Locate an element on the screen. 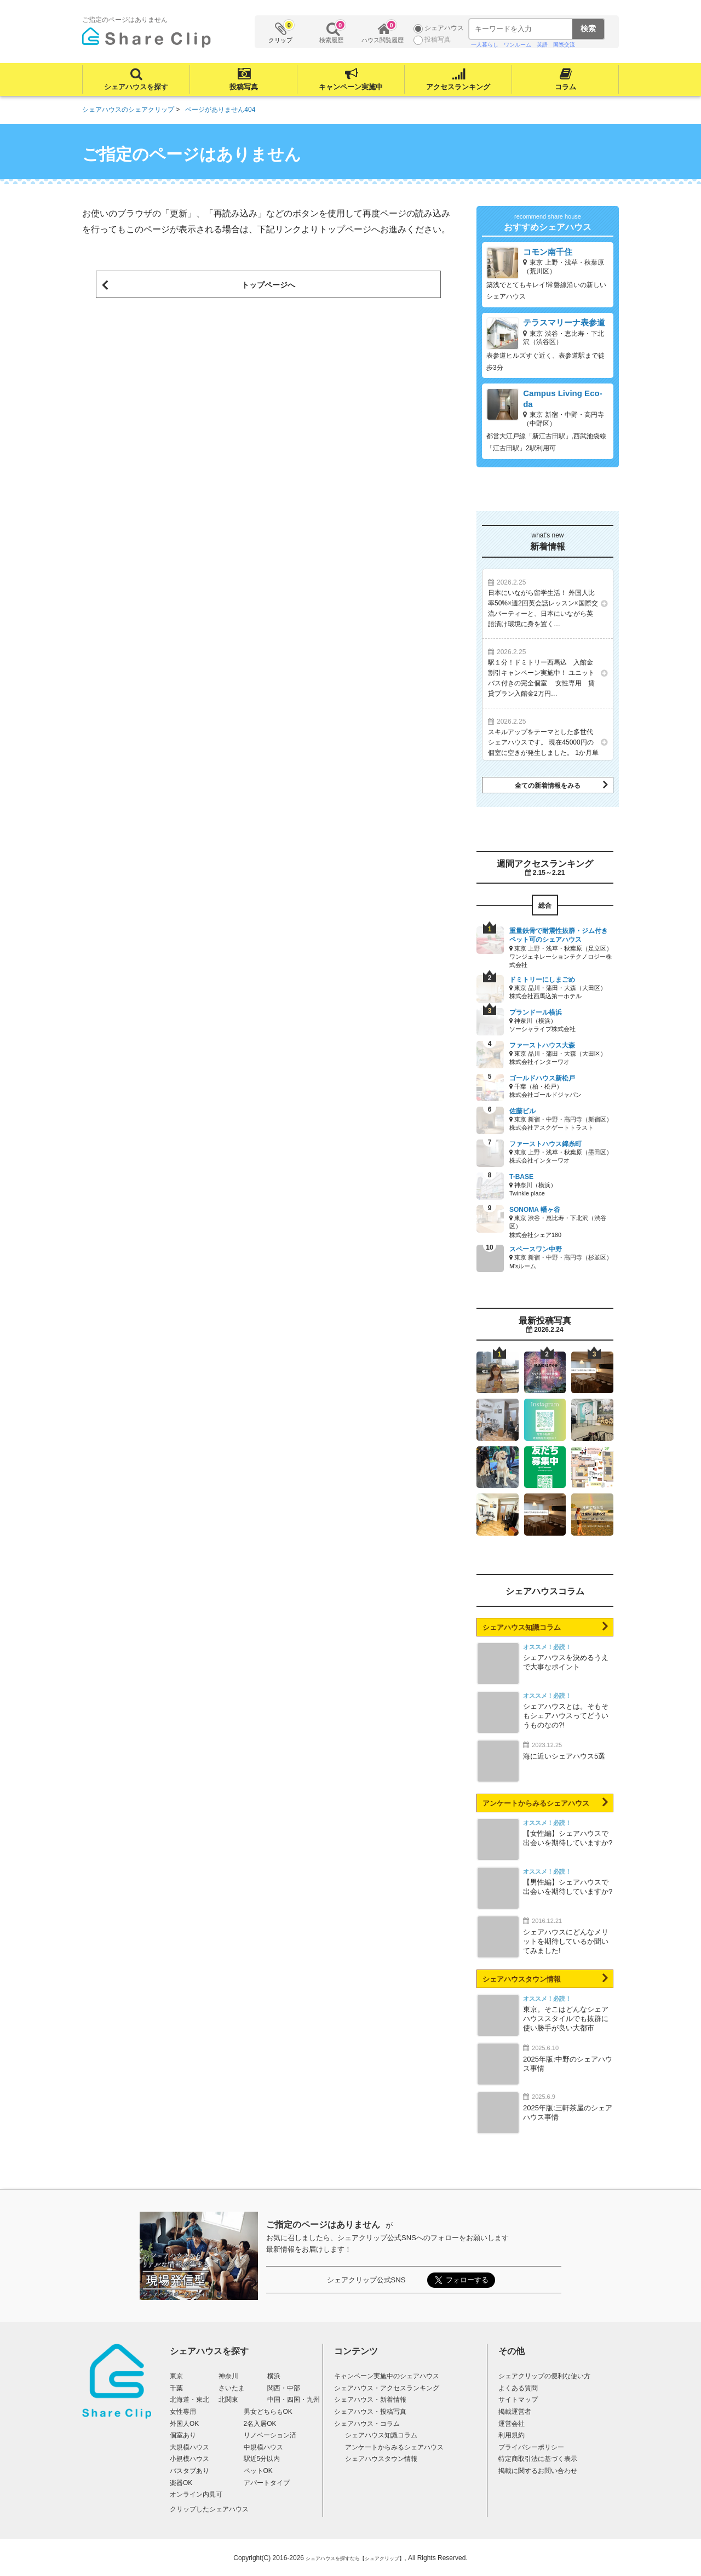 The height and width of the screenshot is (2576, 701). キャンペーン実施中 is located at coordinates (351, 87).